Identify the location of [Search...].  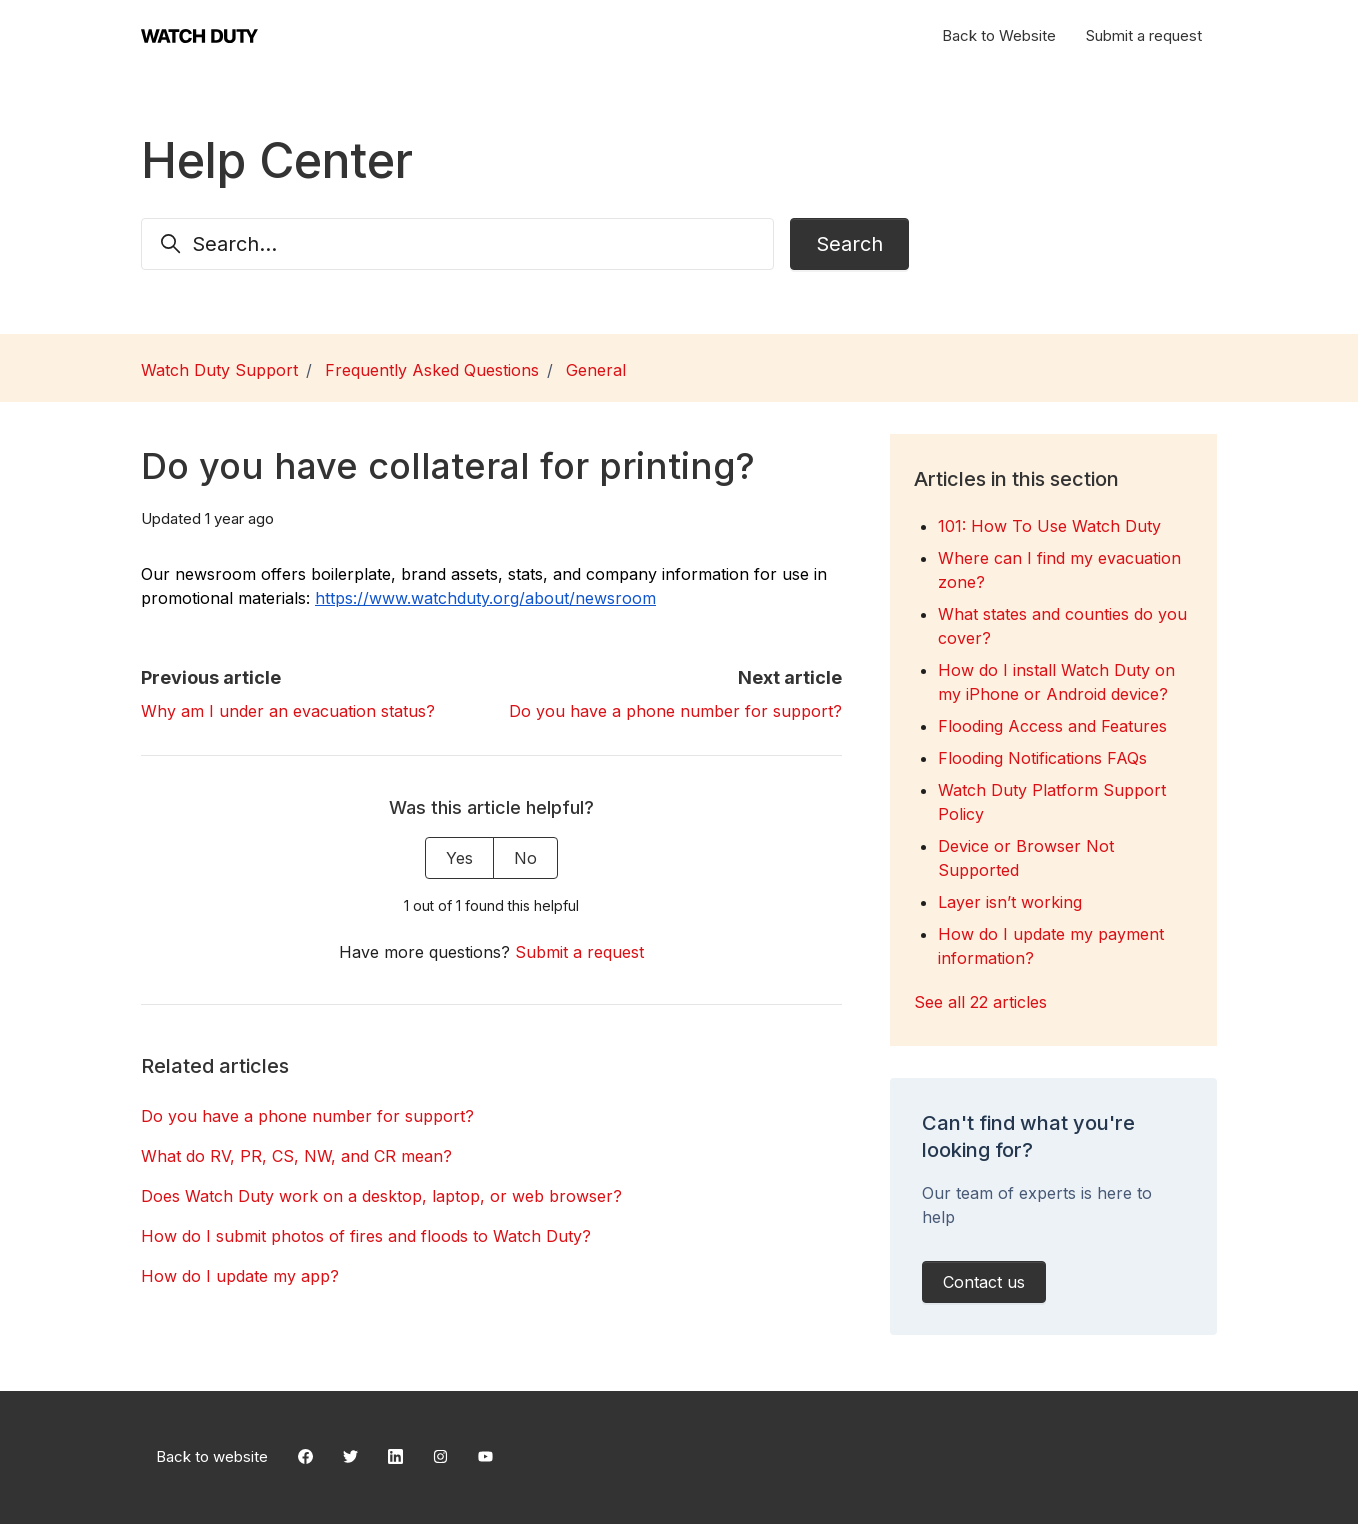
(457, 244).